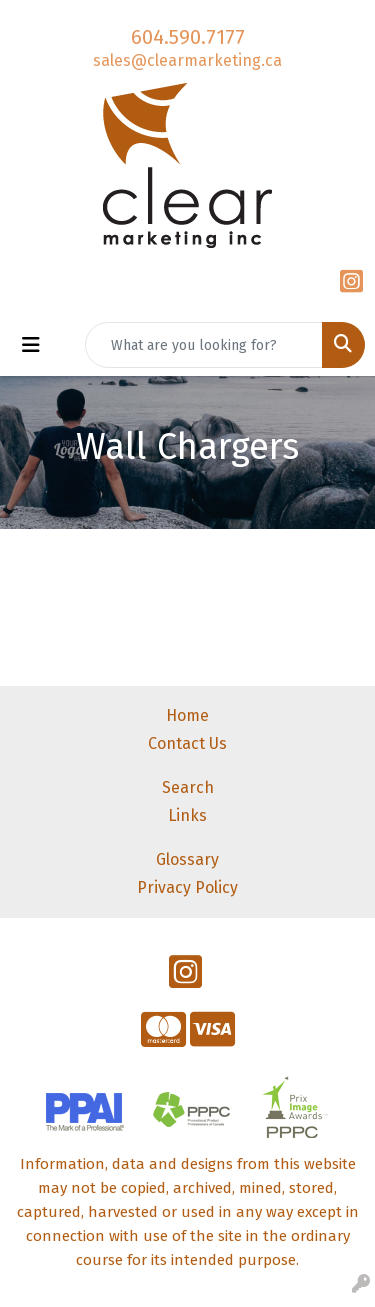 This screenshot has height=1307, width=375. What do you see at coordinates (187, 815) in the screenshot?
I see `Links` at bounding box center [187, 815].